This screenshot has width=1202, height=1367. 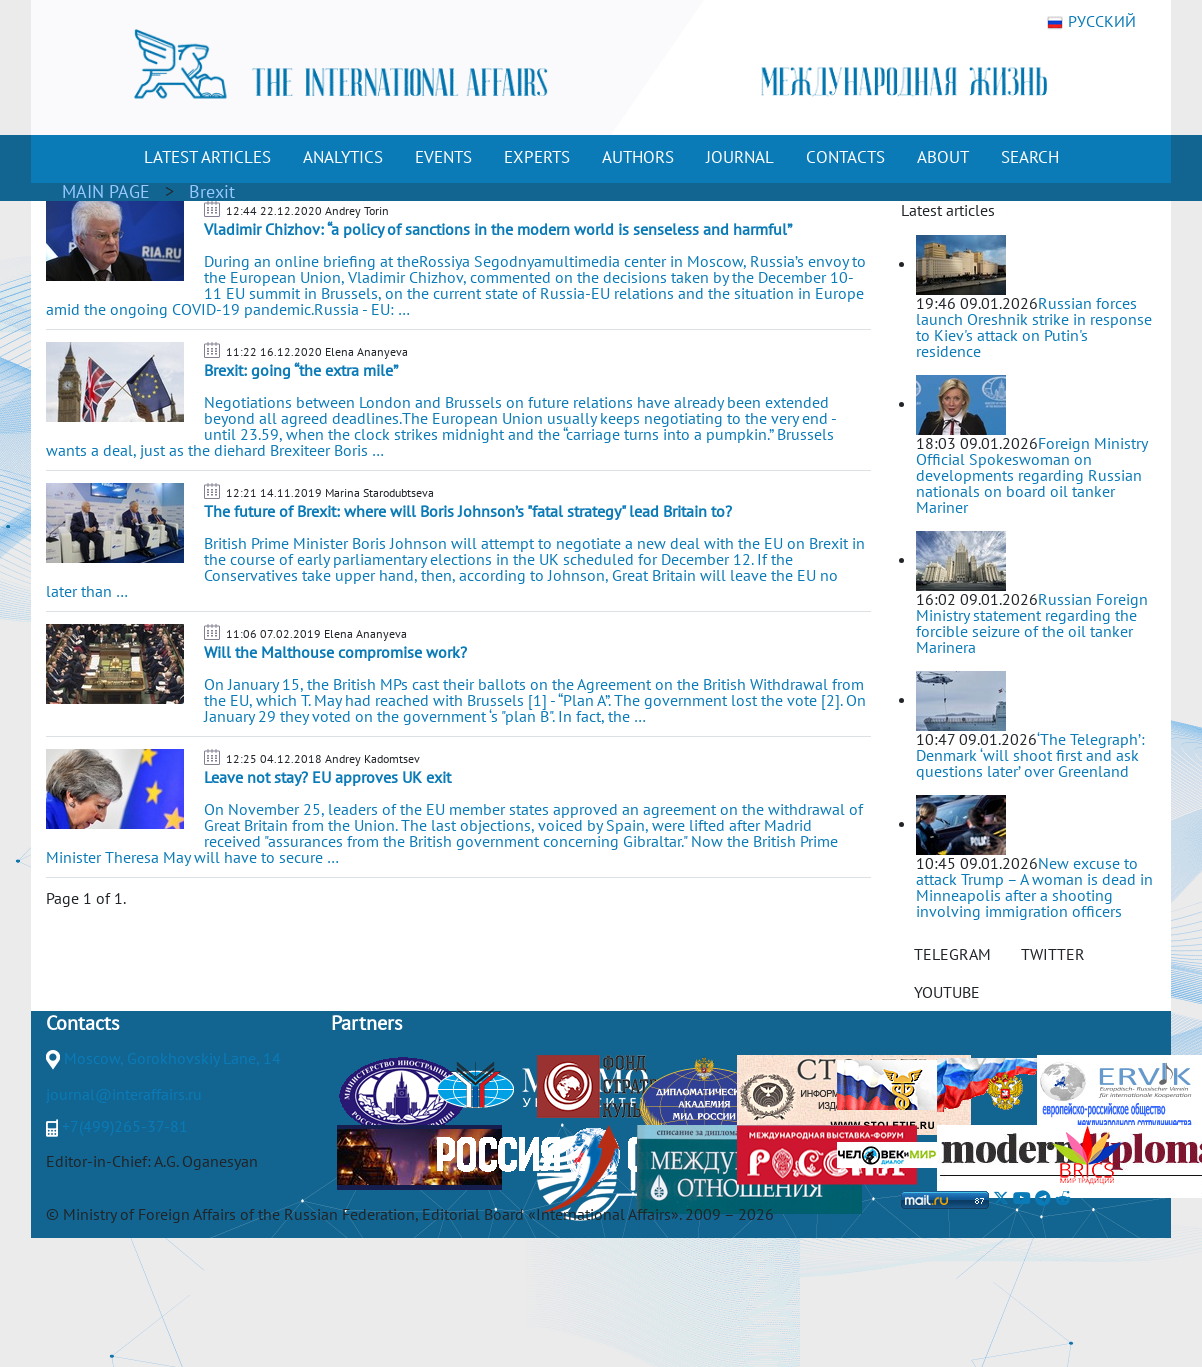 I want to click on Russian forces launch Oreshnik strike in response to Kiev's attack on Putin's residence, so click(x=1034, y=327).